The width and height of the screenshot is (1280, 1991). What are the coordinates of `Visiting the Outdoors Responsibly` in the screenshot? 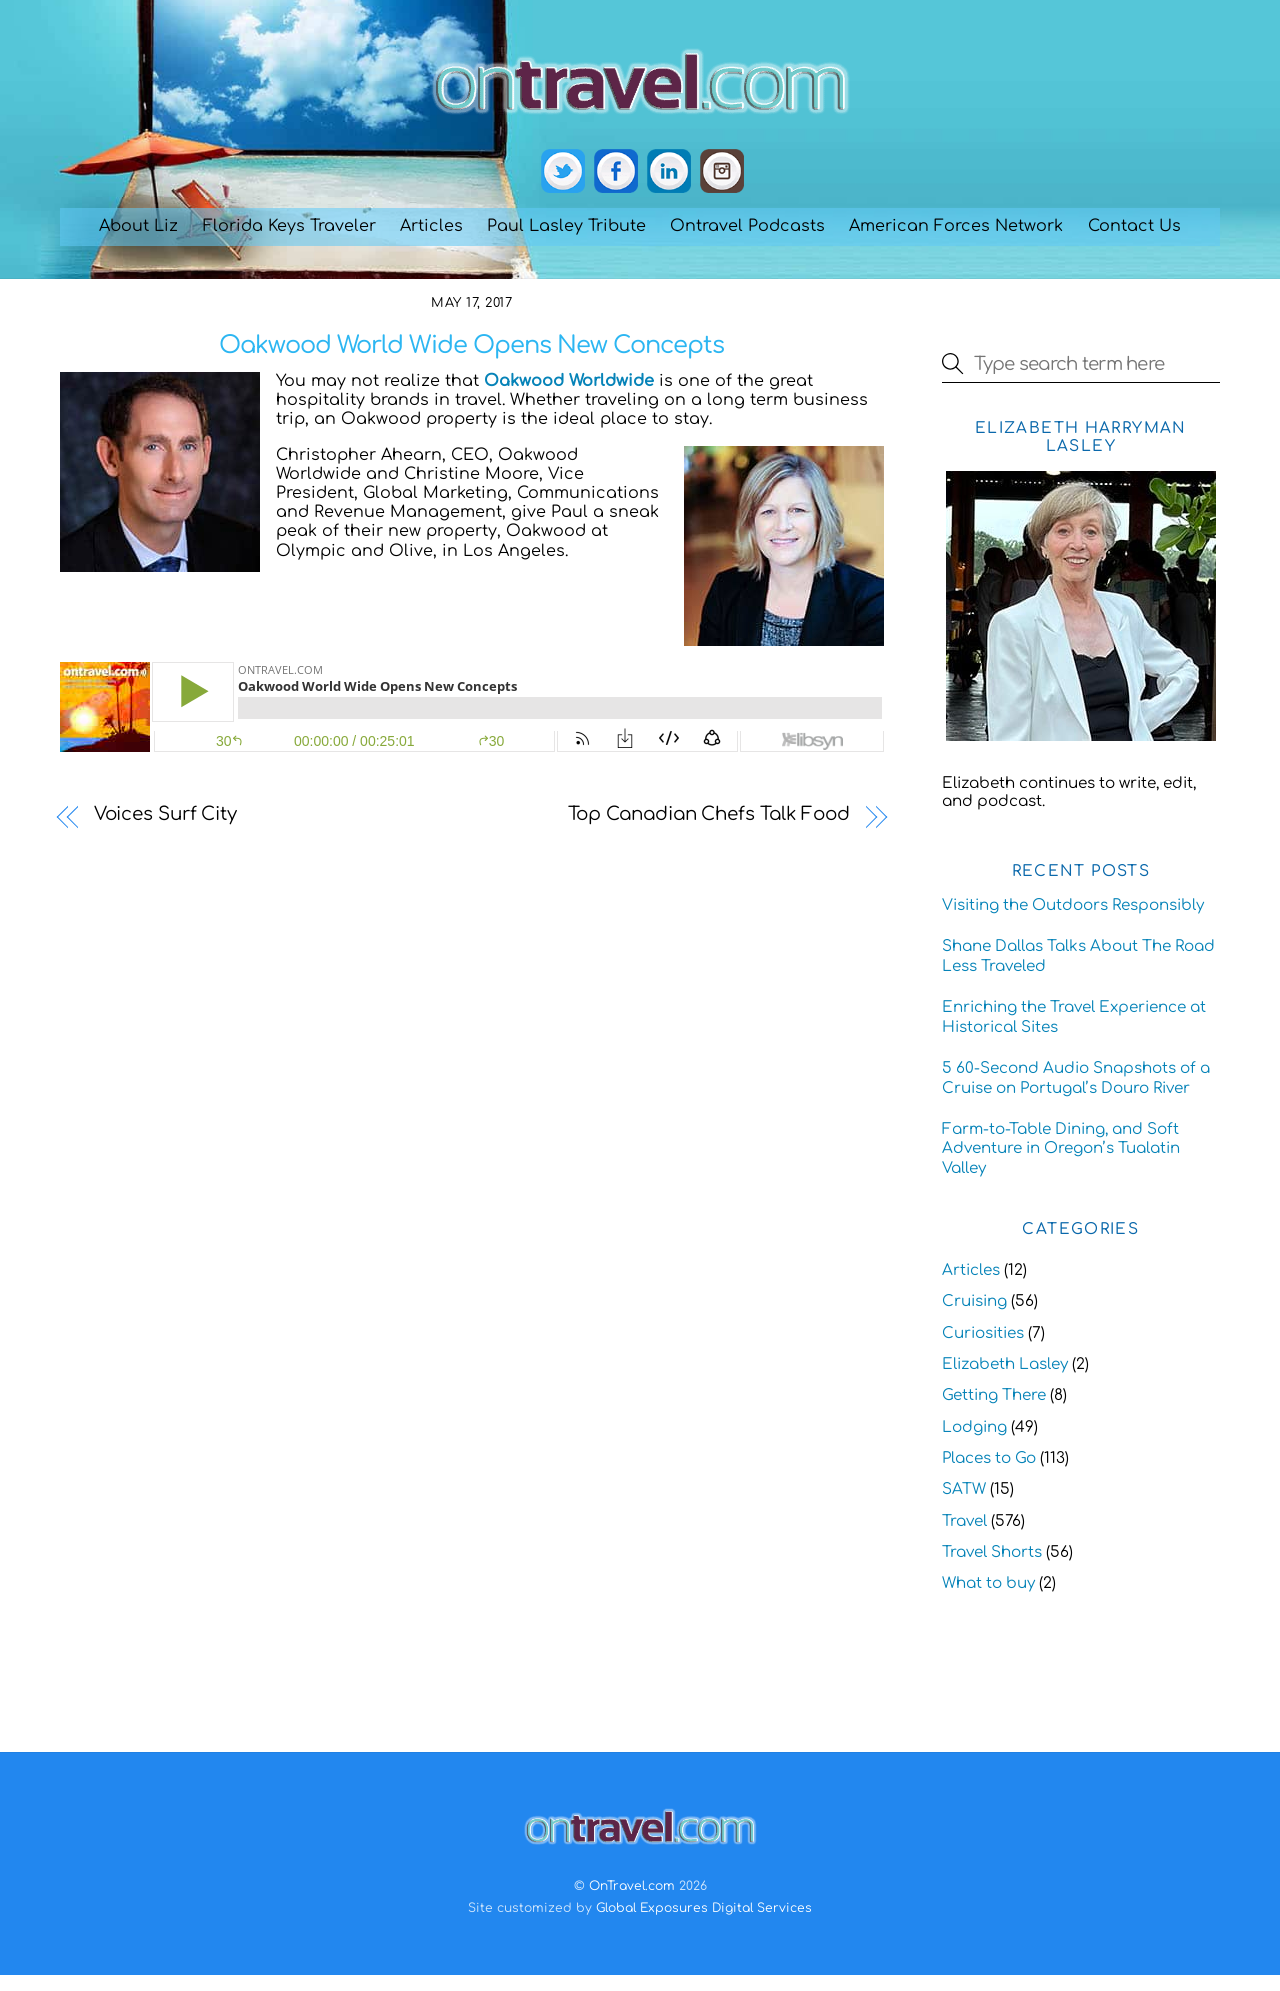 It's located at (1073, 905).